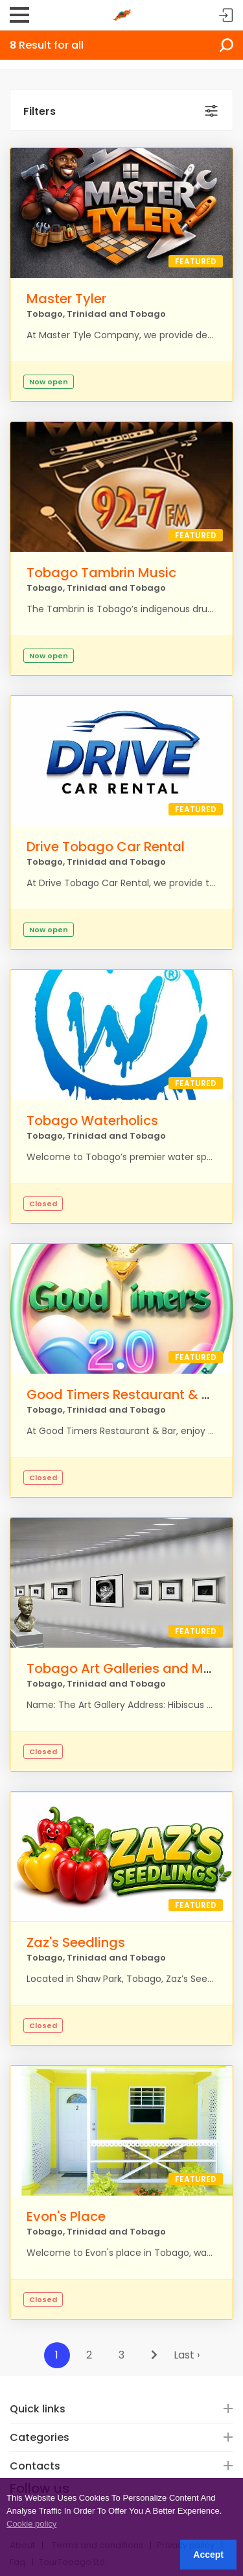 This screenshot has height=2576, width=243. I want to click on Sign in, so click(226, 15).